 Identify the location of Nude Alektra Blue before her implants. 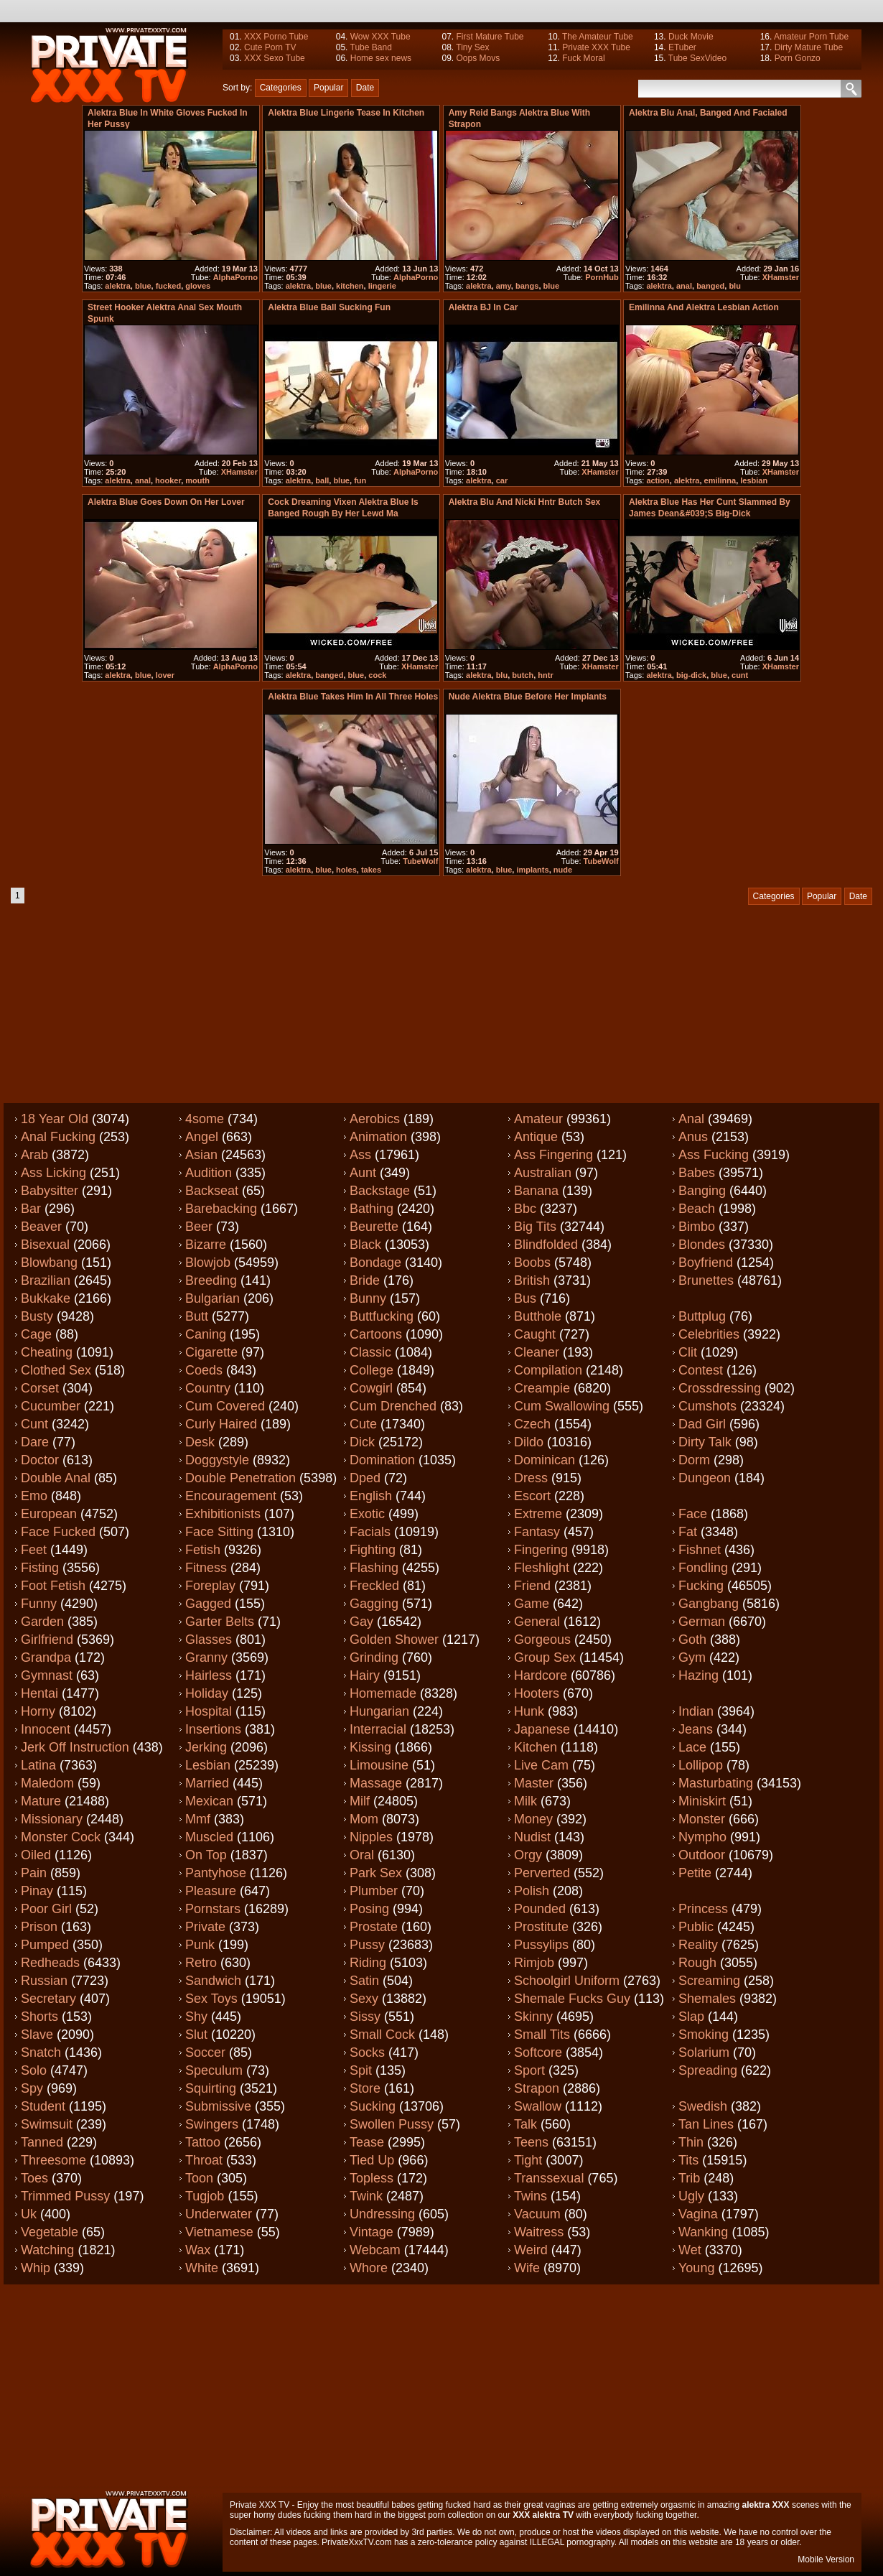
(528, 697).